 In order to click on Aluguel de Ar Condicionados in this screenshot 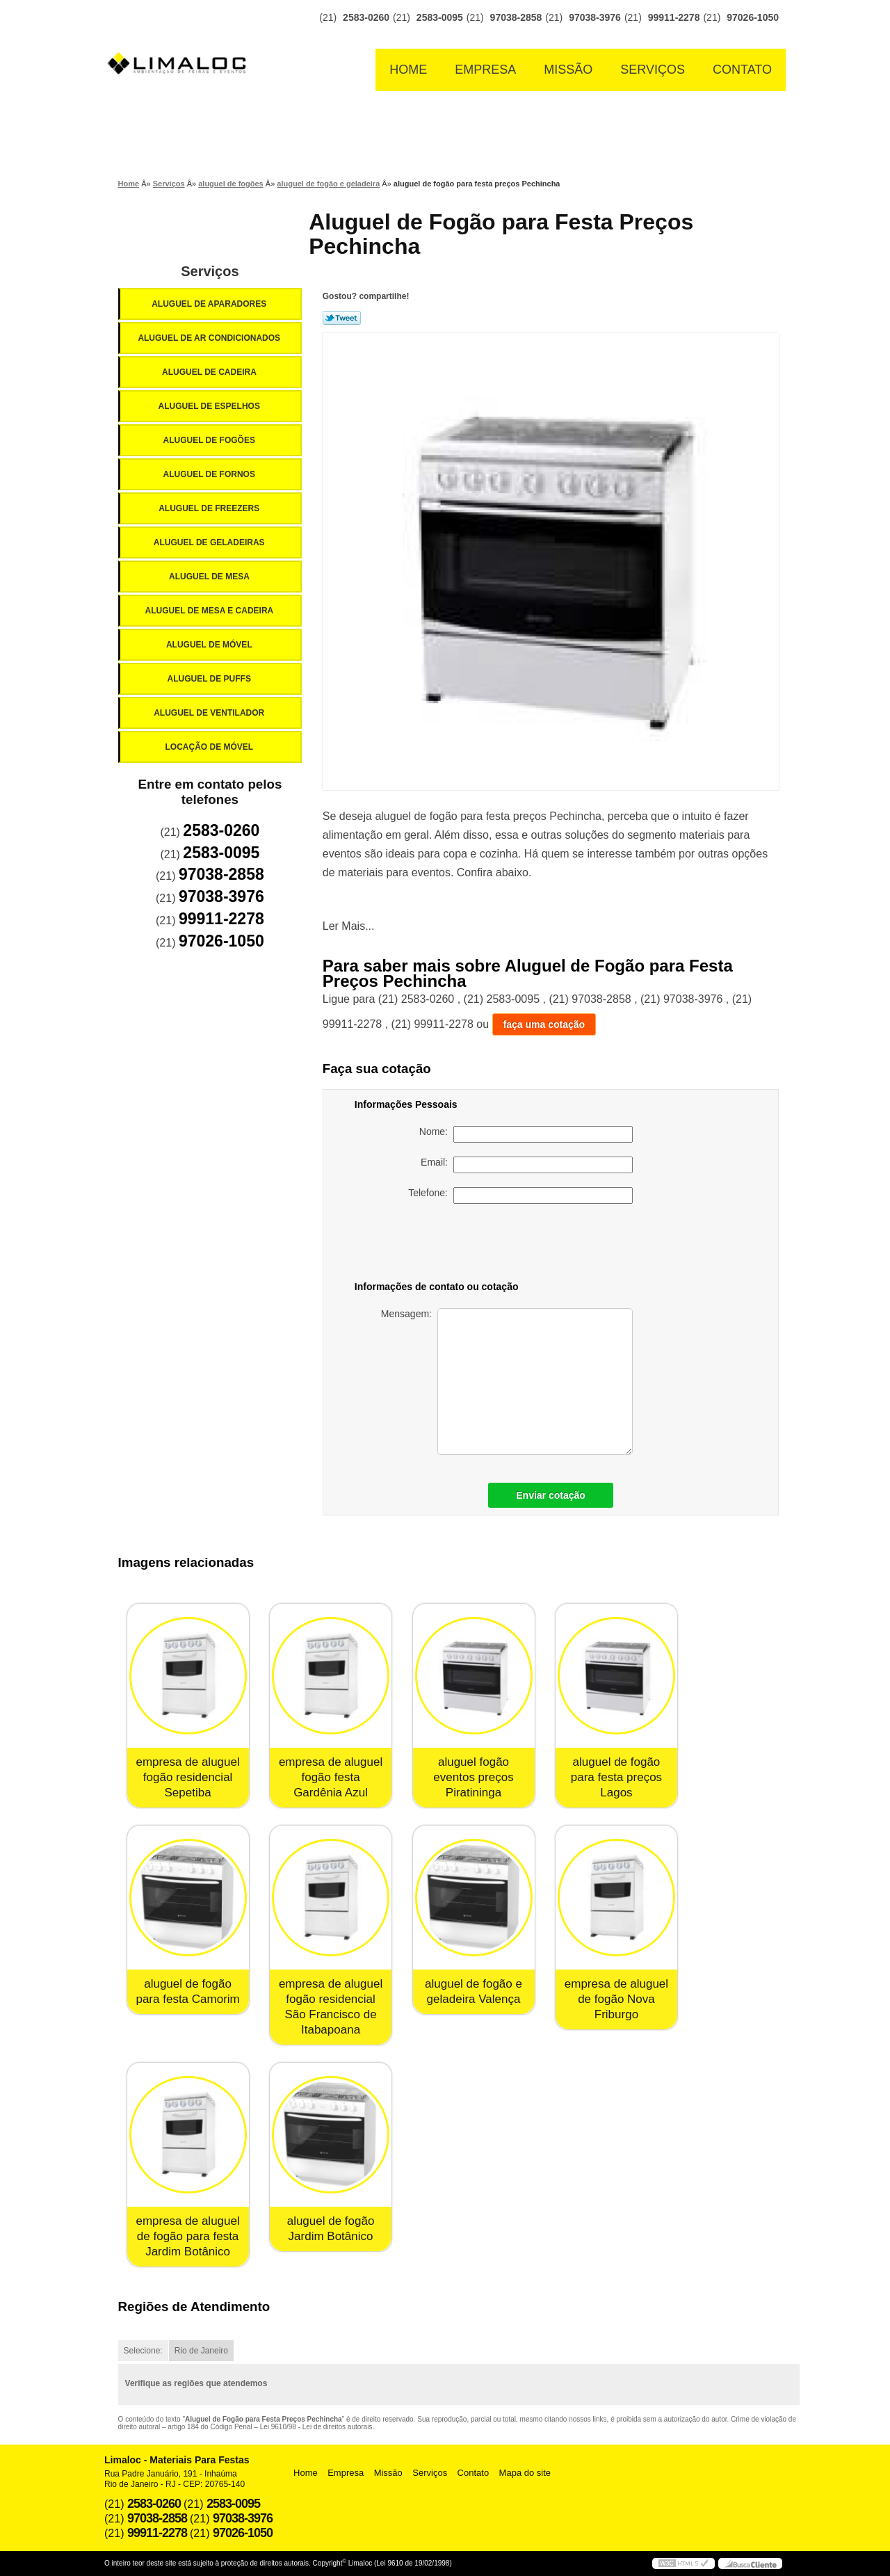, I will do `click(210, 338)`.